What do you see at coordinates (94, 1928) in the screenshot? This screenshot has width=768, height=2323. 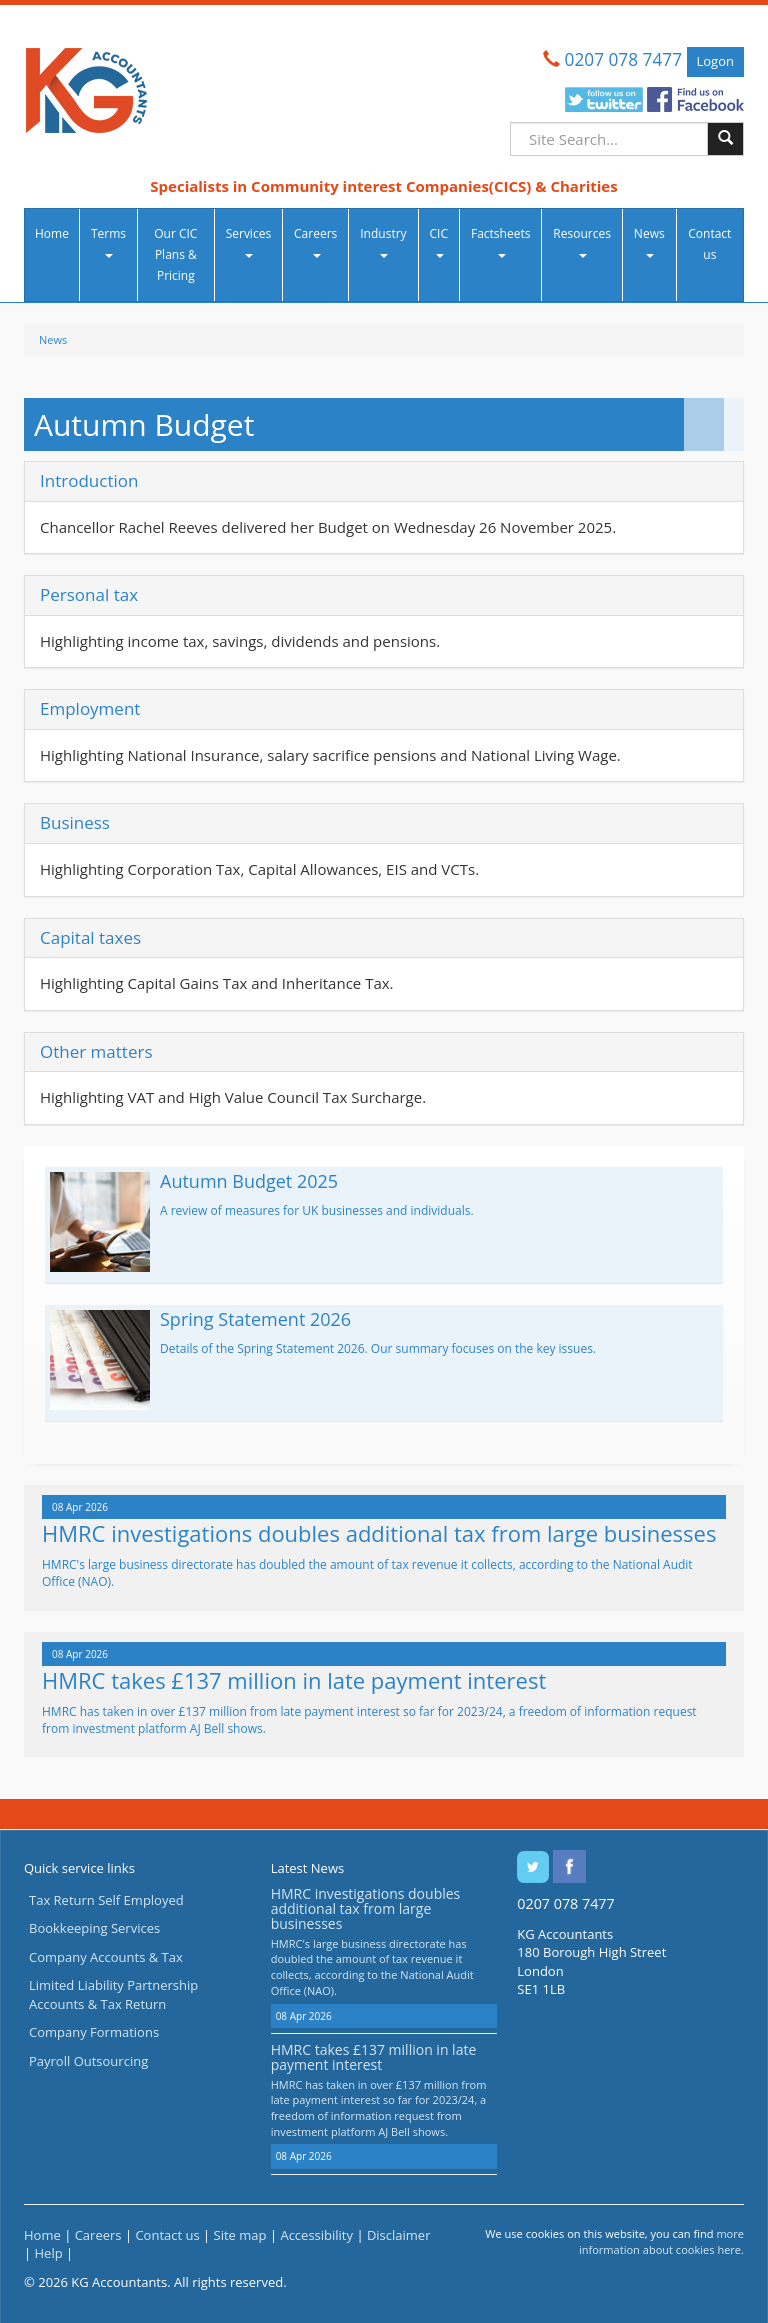 I see `Bookkeeping Services` at bounding box center [94, 1928].